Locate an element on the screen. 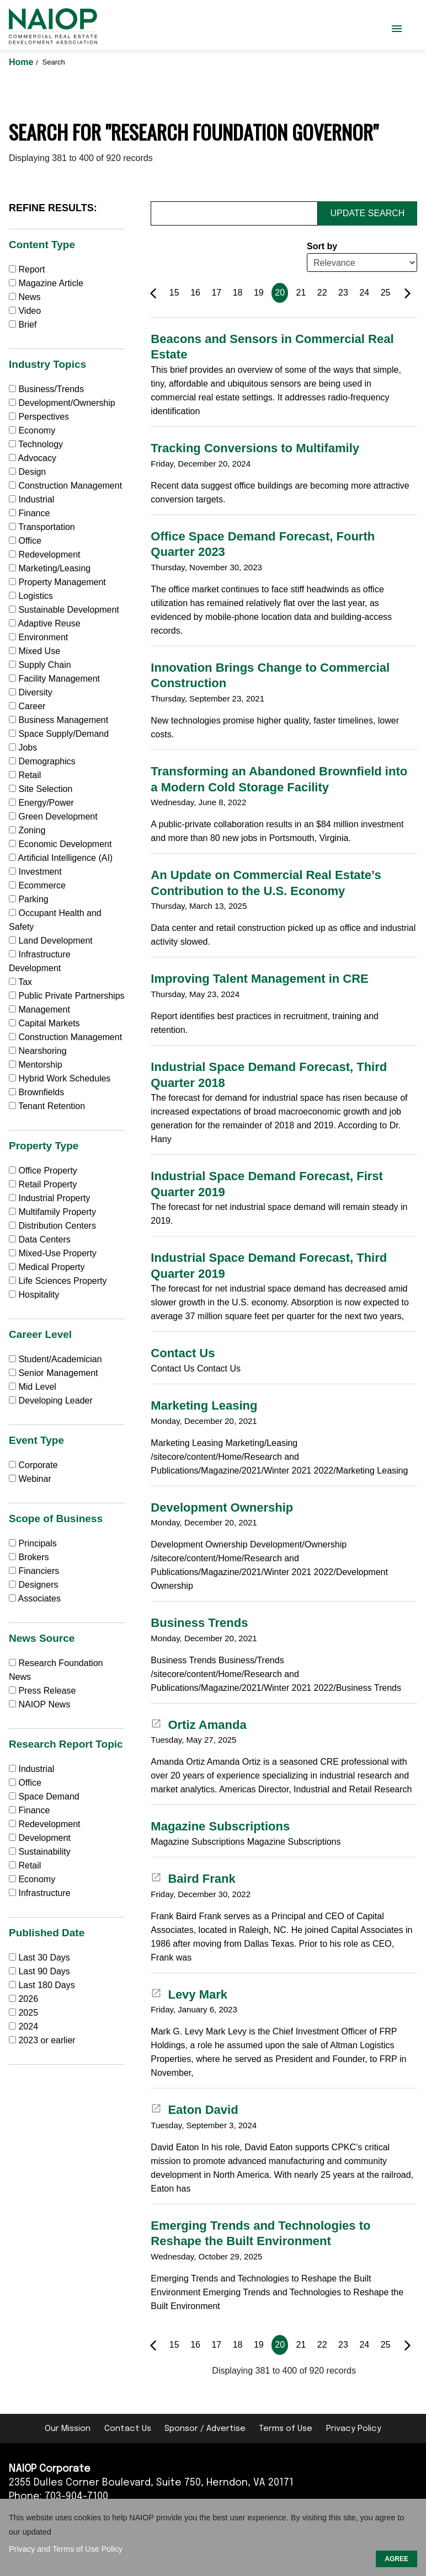 Image resolution: width=426 pixels, height=2576 pixels. Office Property is located at coordinates (43, 1170).